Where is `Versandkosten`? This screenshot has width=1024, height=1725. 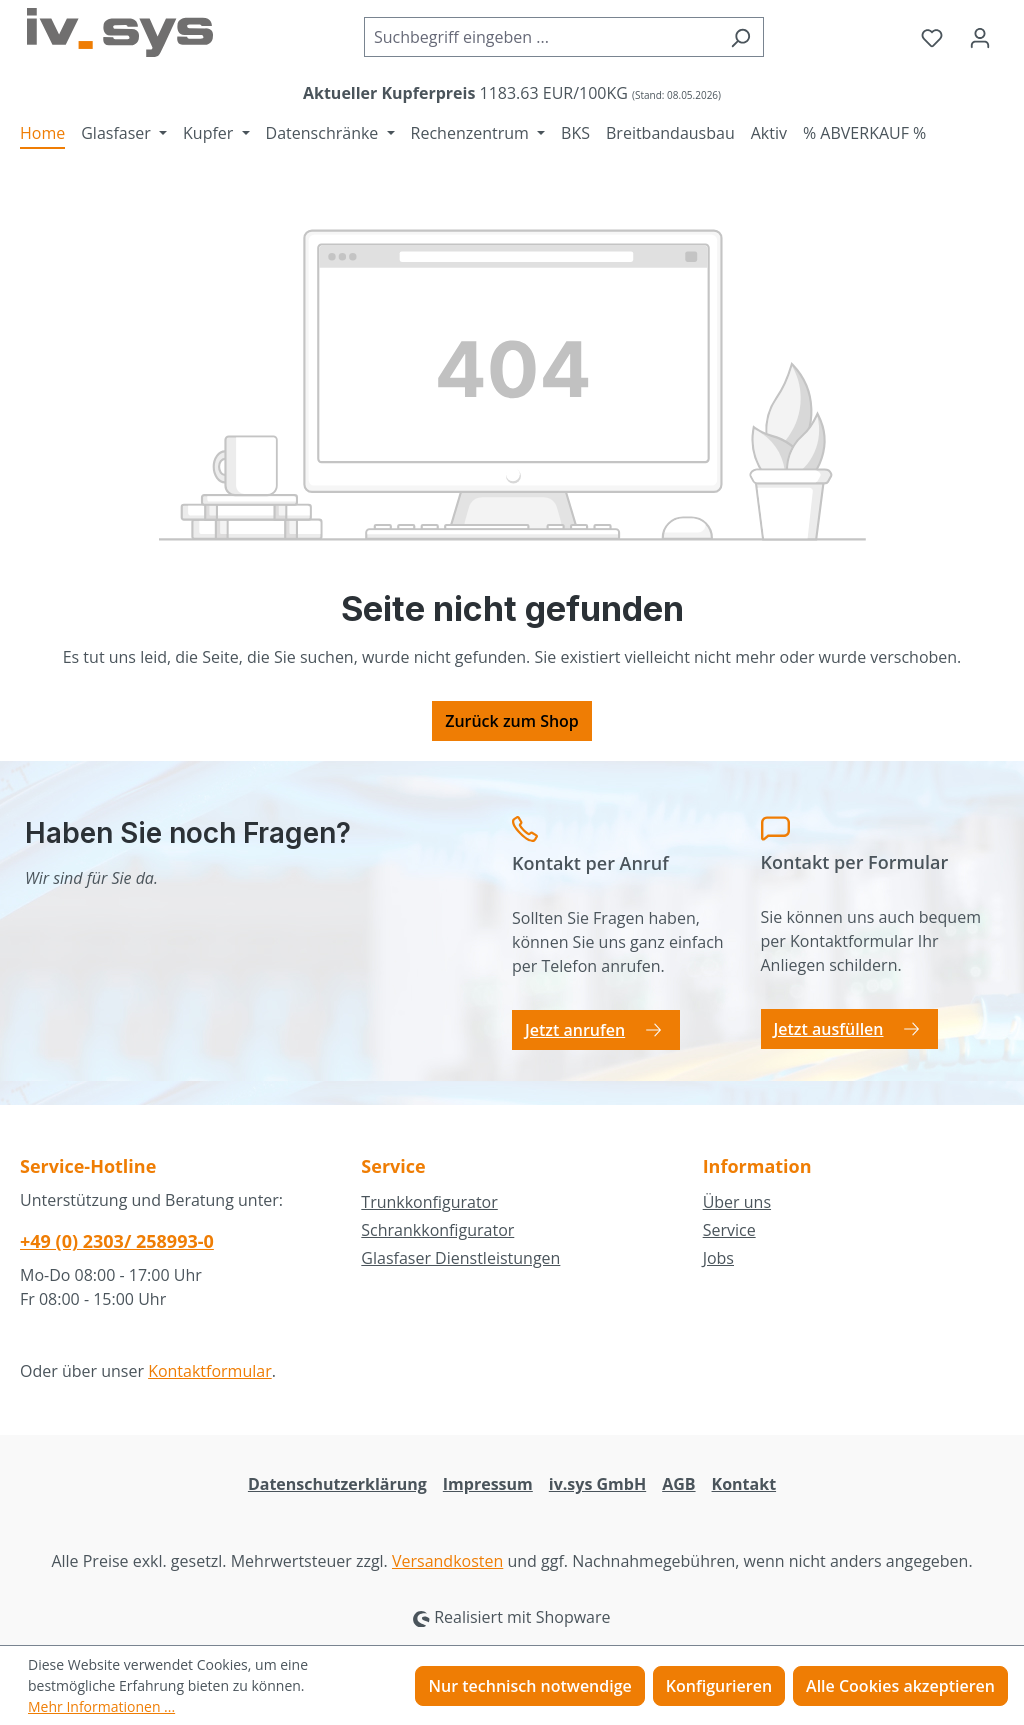 Versandkosten is located at coordinates (447, 1561).